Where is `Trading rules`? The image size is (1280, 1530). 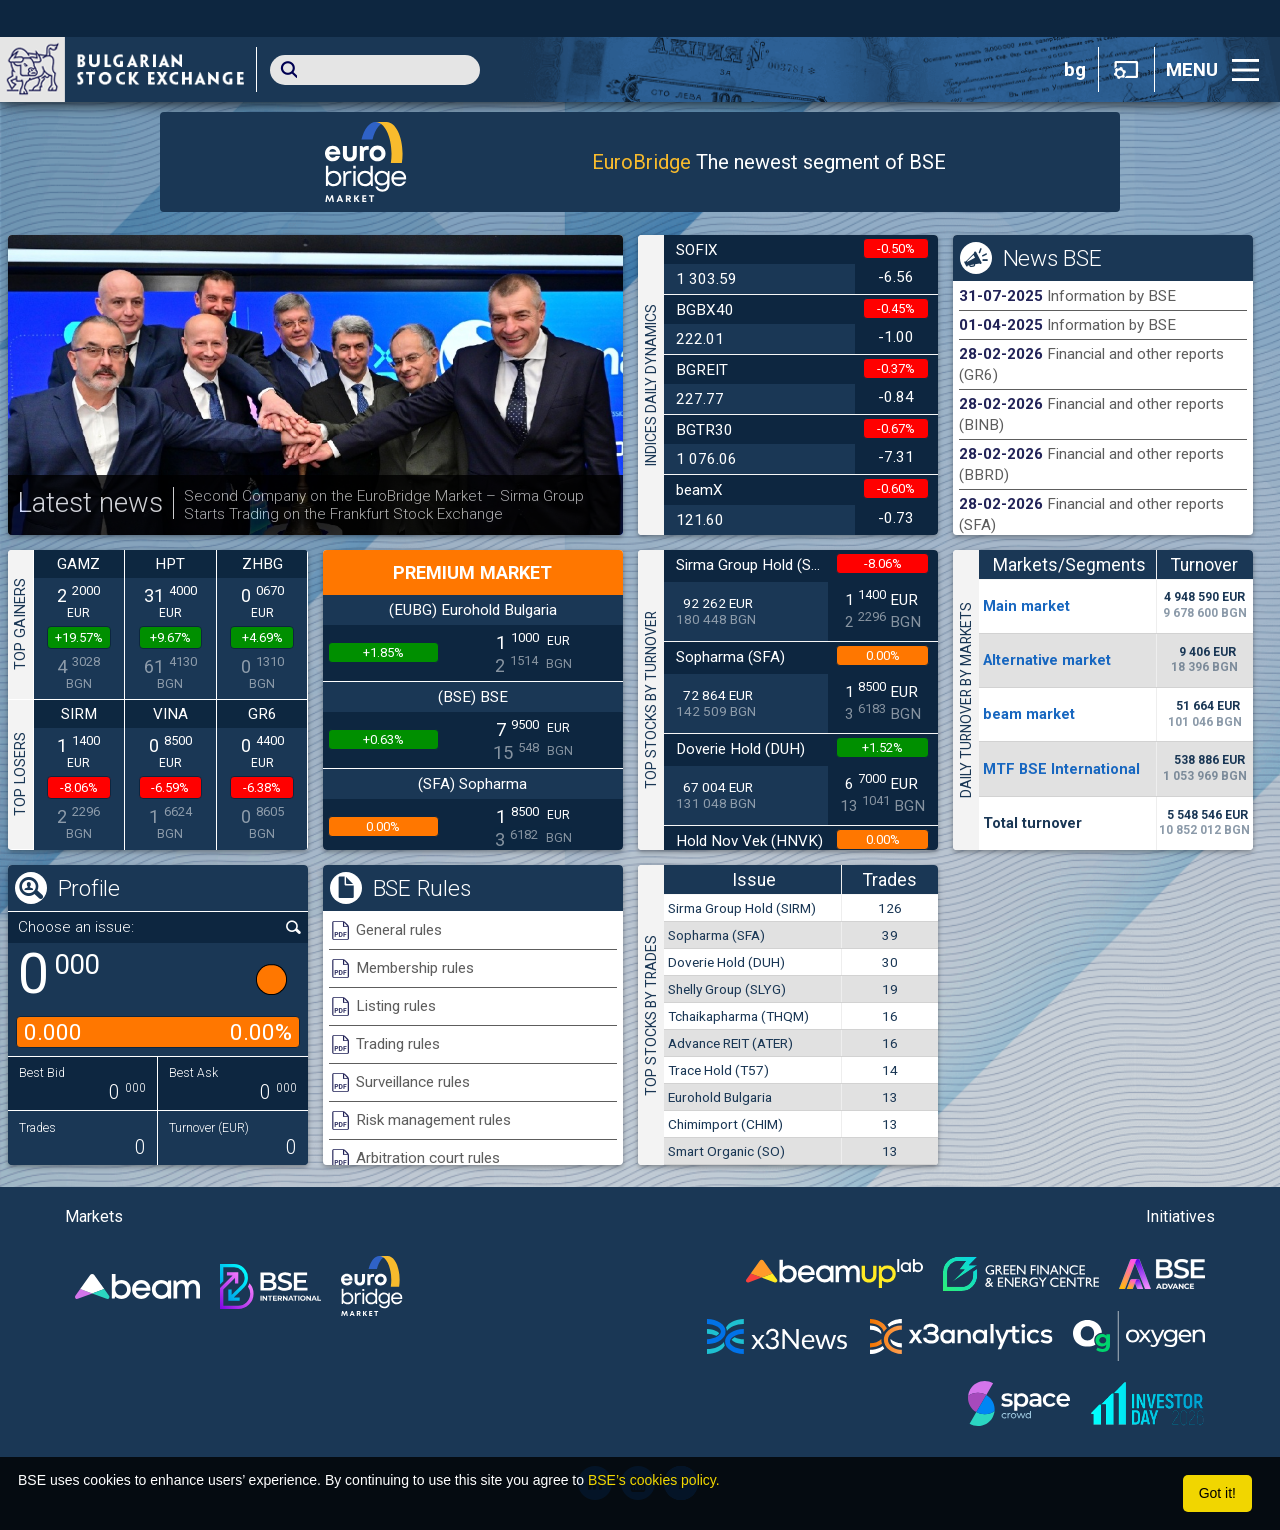 Trading rules is located at coordinates (398, 1044).